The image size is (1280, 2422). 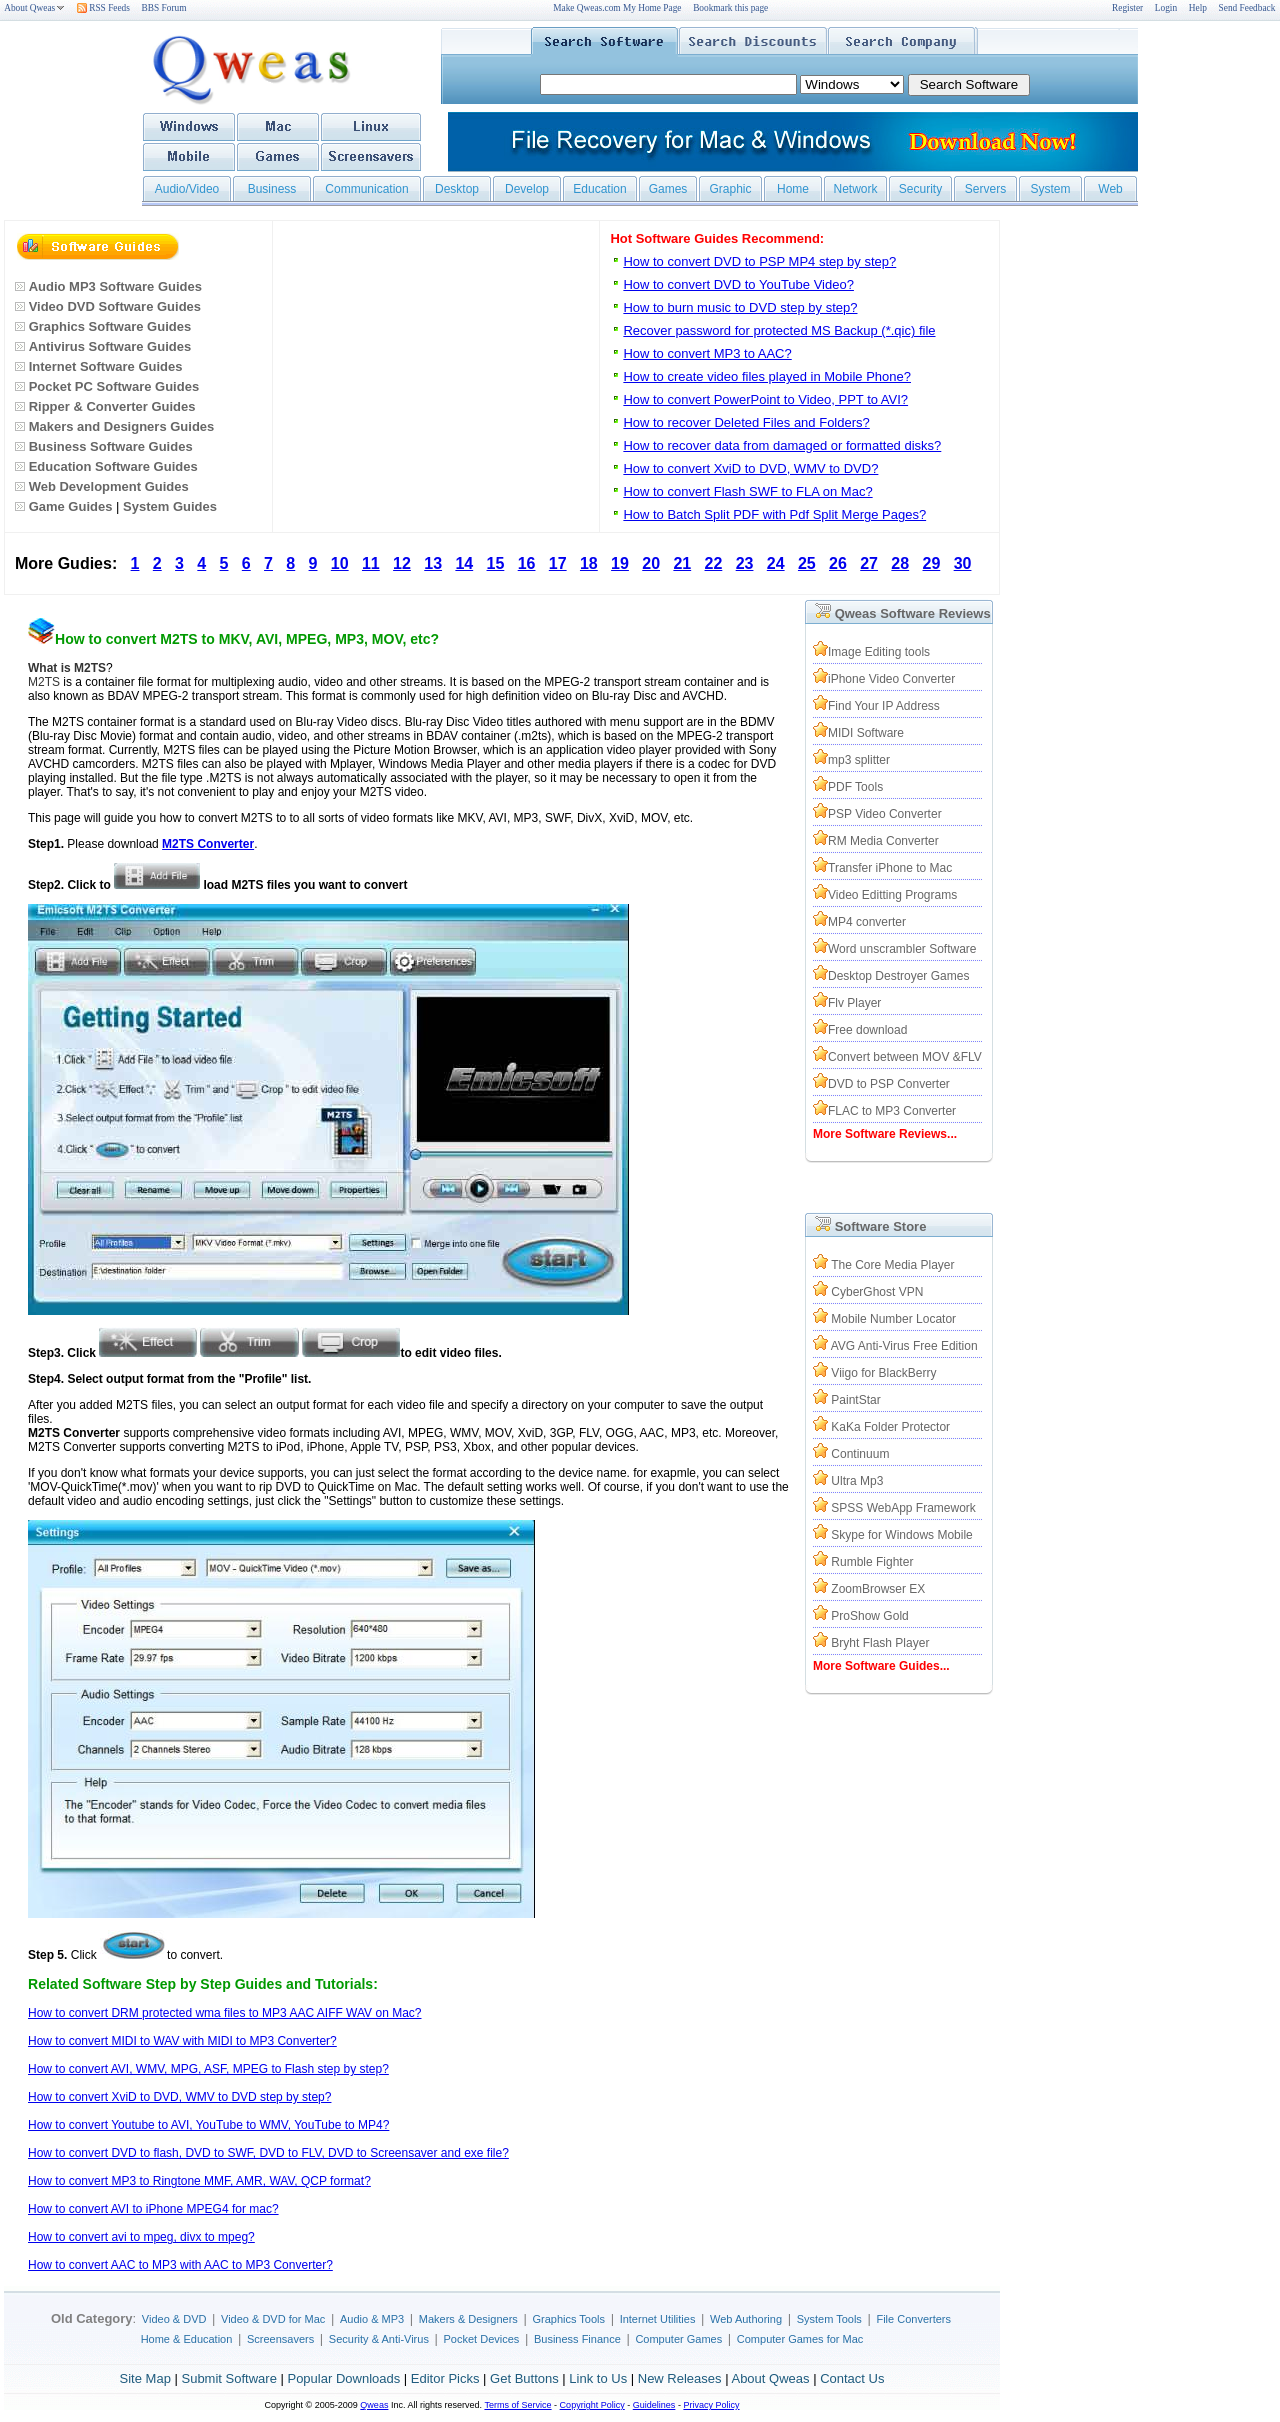 What do you see at coordinates (187, 2339) in the screenshot?
I see `Home & Education` at bounding box center [187, 2339].